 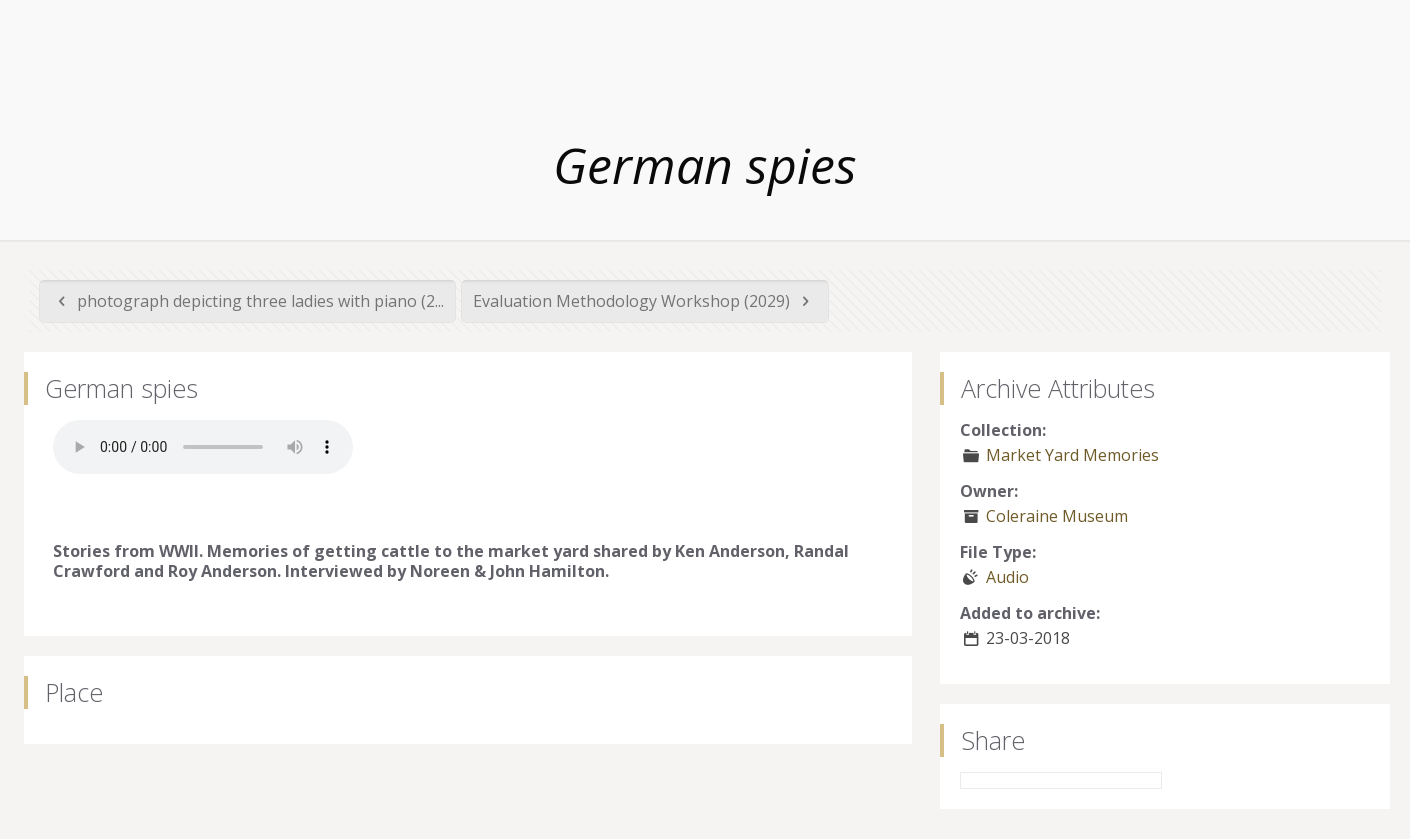 I want to click on Audio, so click(x=1007, y=577).